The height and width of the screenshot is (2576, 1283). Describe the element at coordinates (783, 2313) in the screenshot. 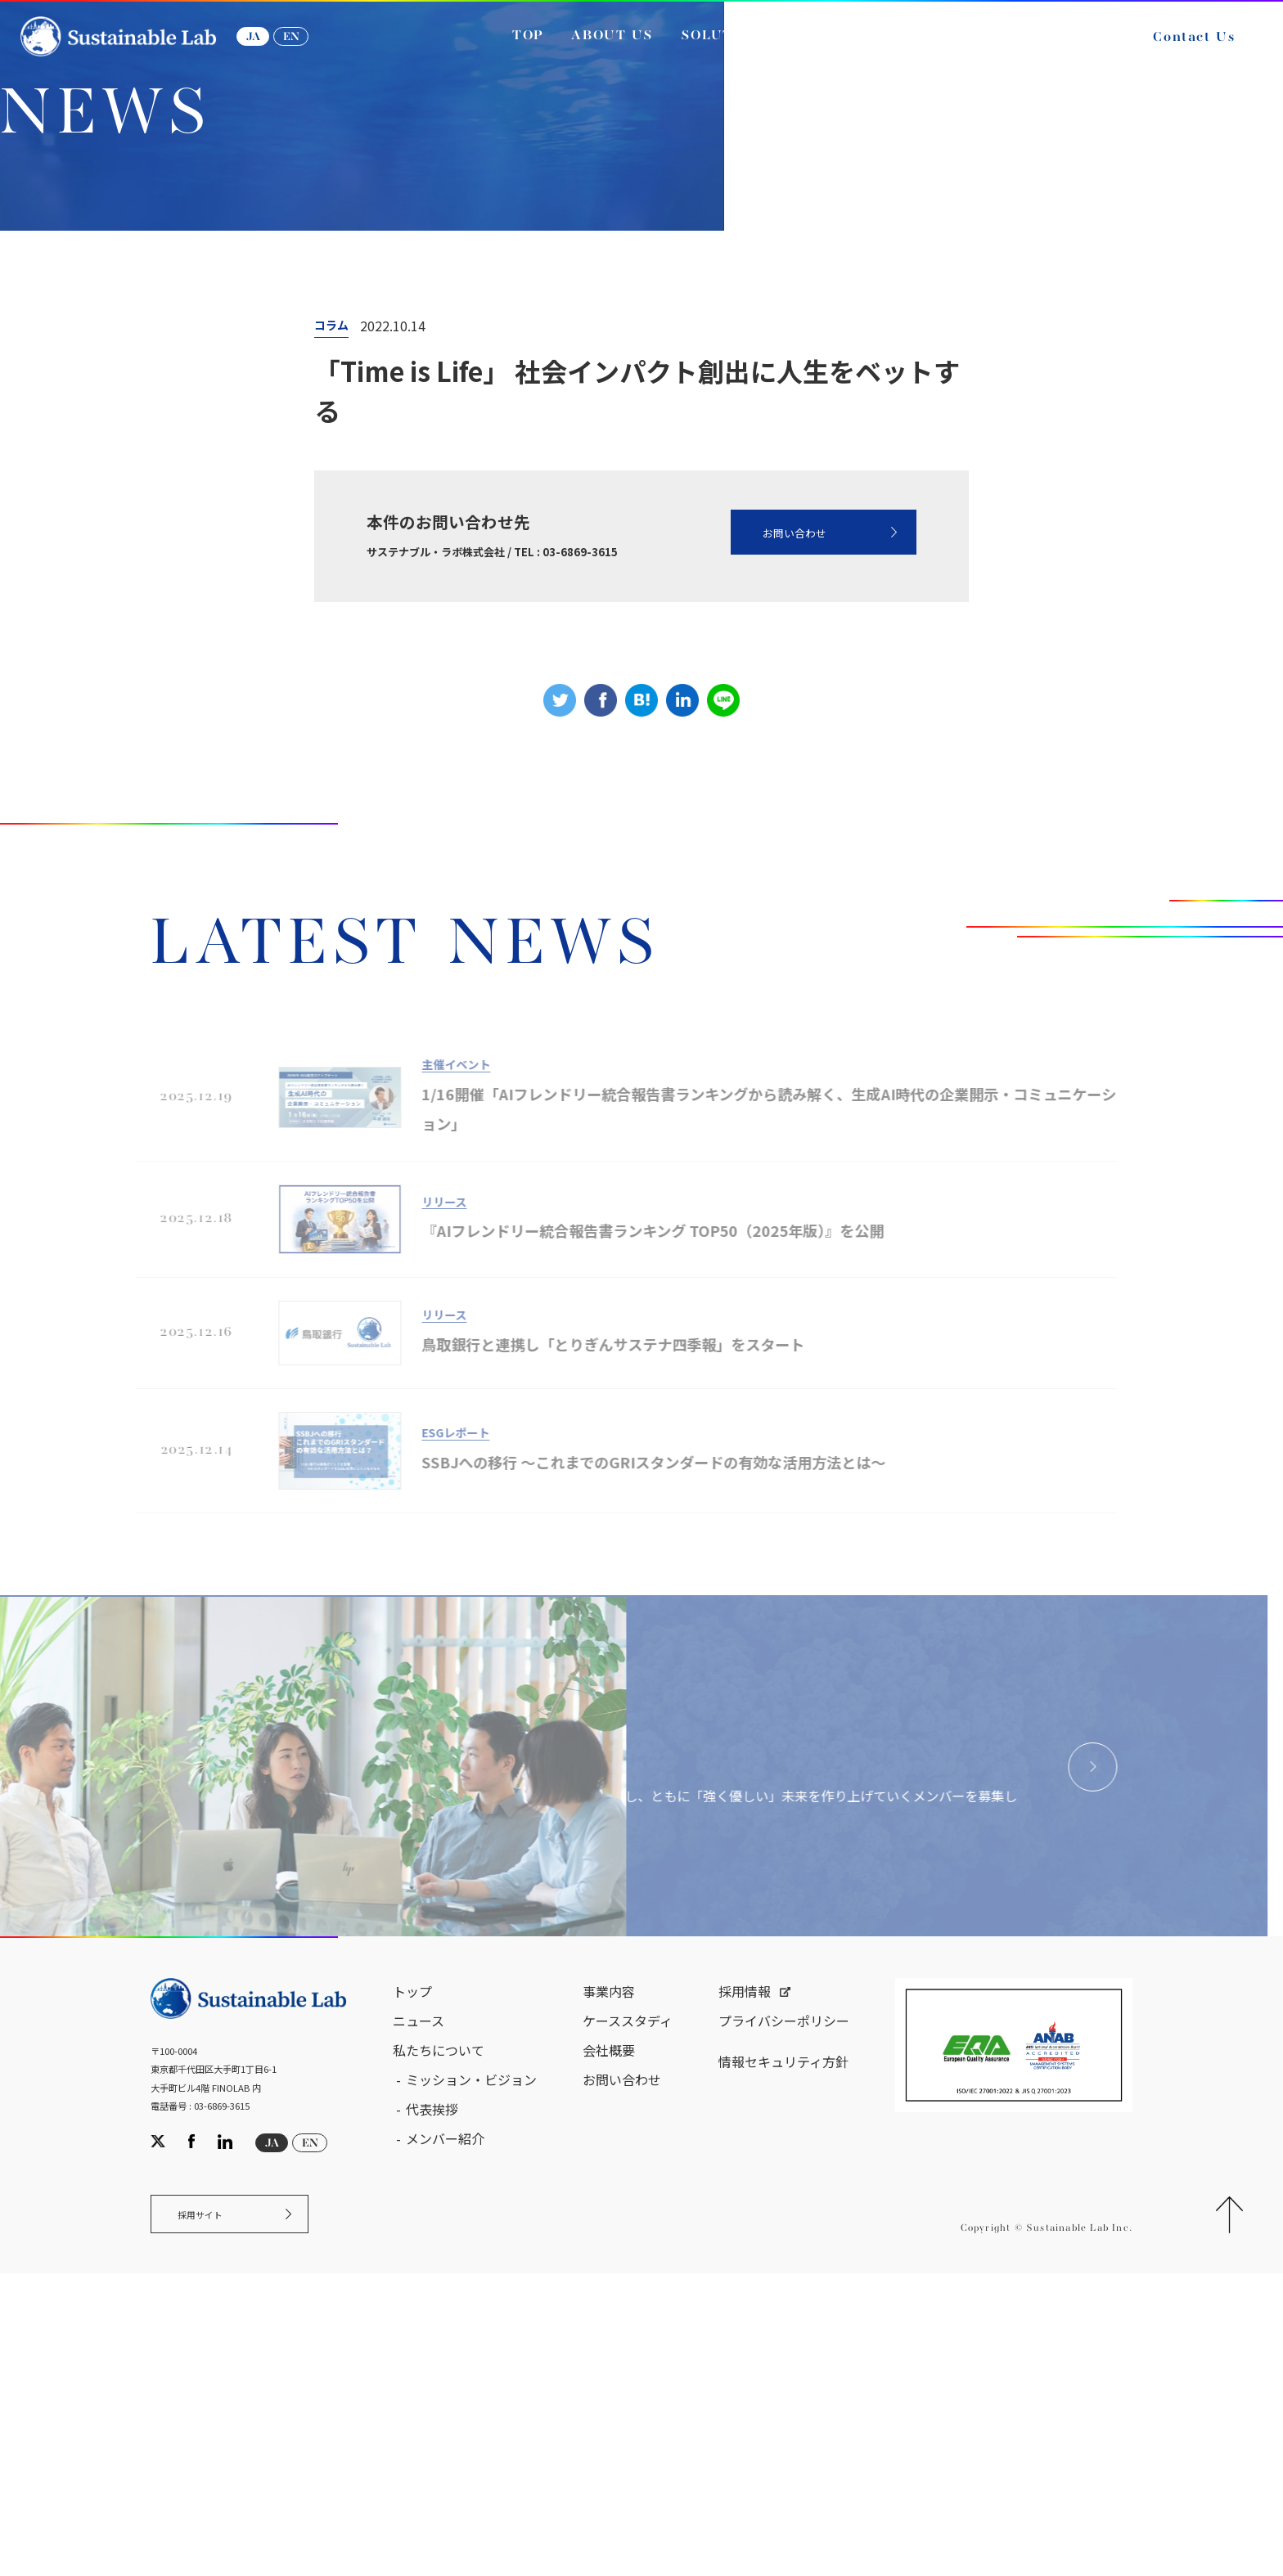

I see `プライバシーポリシー` at that location.